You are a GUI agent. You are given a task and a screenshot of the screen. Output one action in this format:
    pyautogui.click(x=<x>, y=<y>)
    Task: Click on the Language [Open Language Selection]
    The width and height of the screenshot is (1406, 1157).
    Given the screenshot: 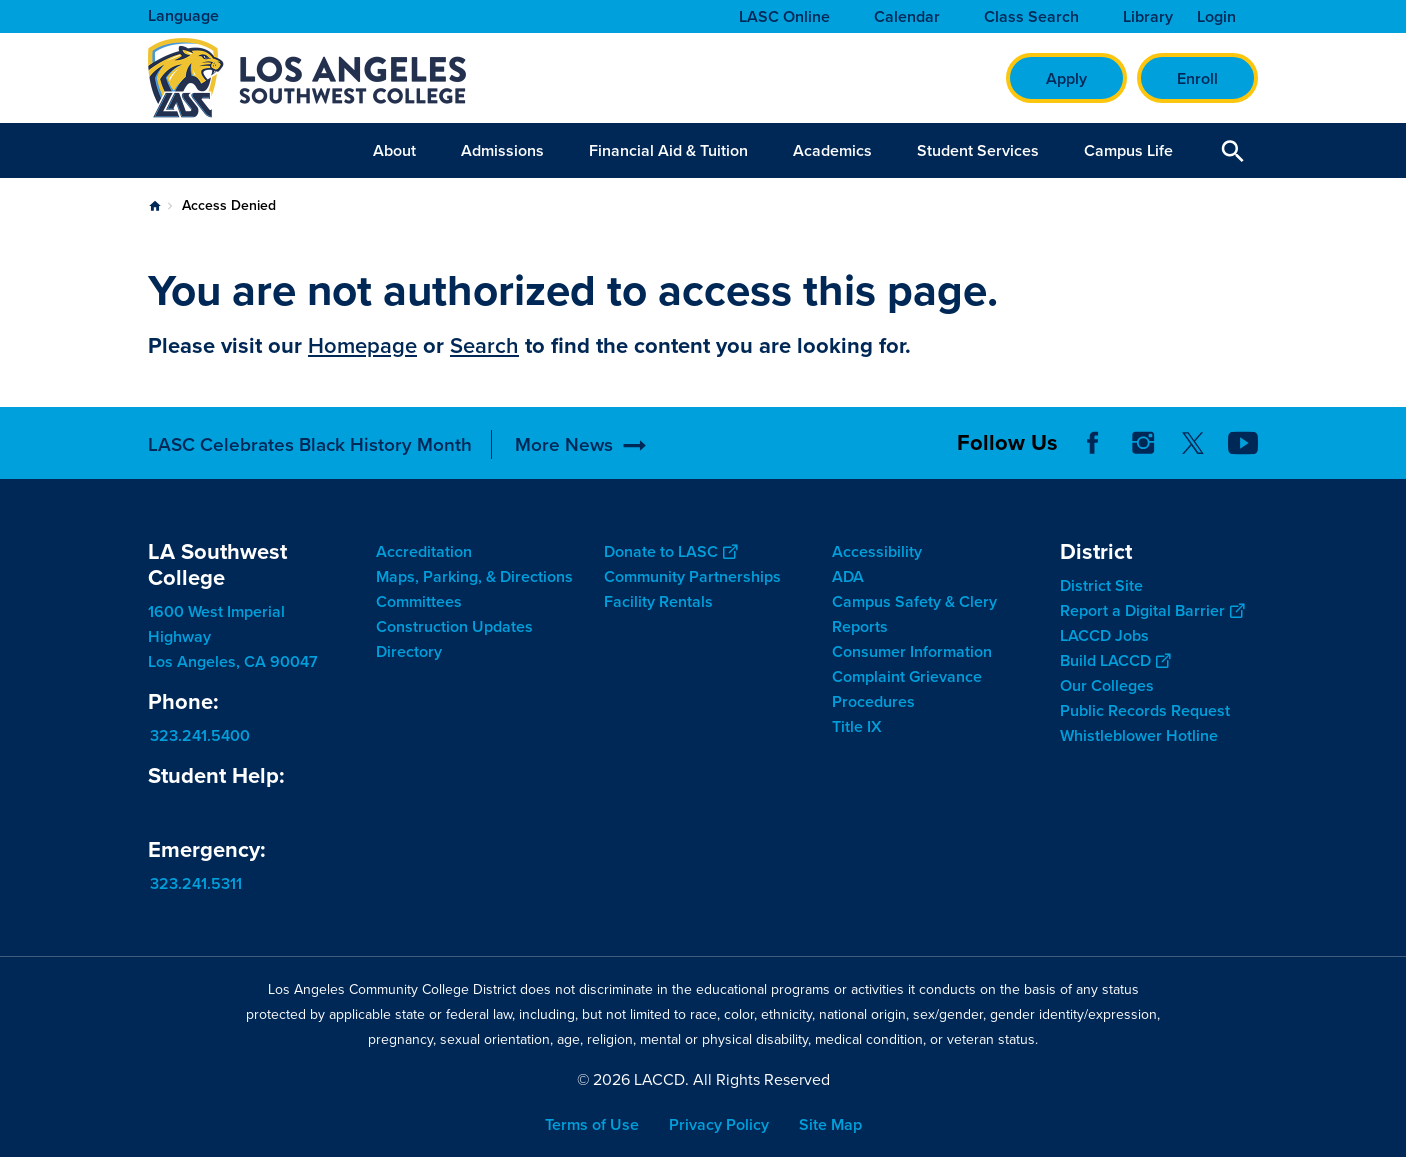 What is the action you would take?
    pyautogui.click(x=183, y=15)
    